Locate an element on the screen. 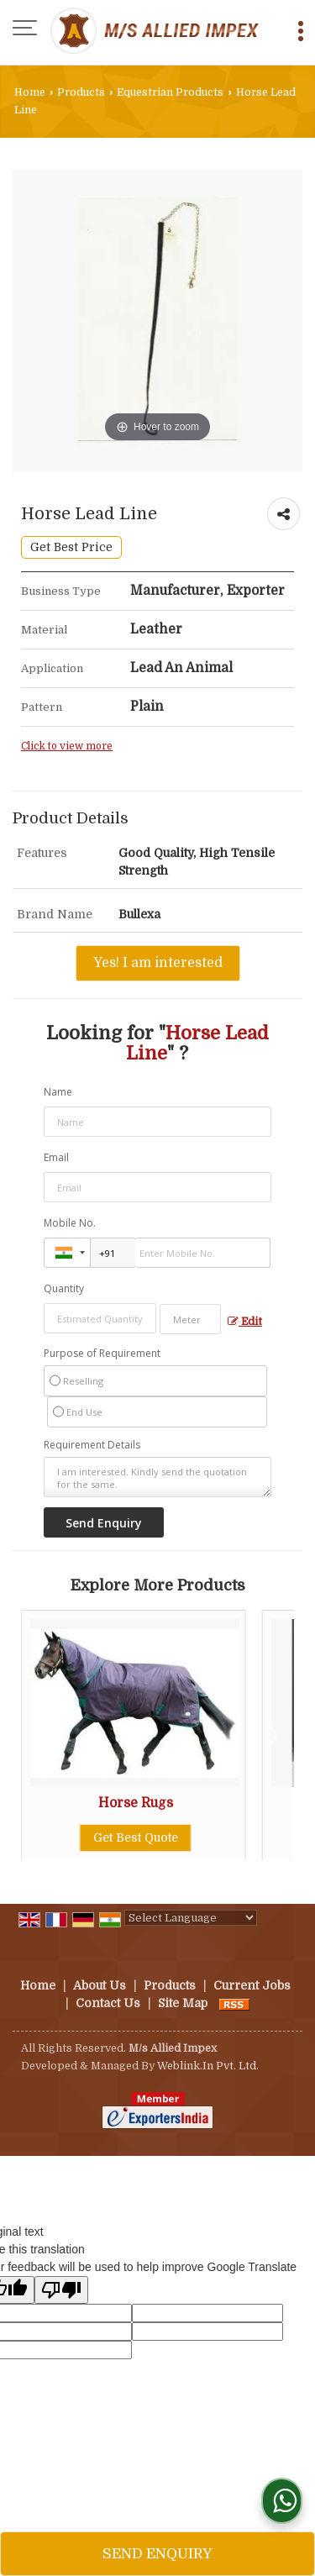 This screenshot has height=2576, width=315. I am interested. Kindly send the quotation for the same. is located at coordinates (157, 1477).